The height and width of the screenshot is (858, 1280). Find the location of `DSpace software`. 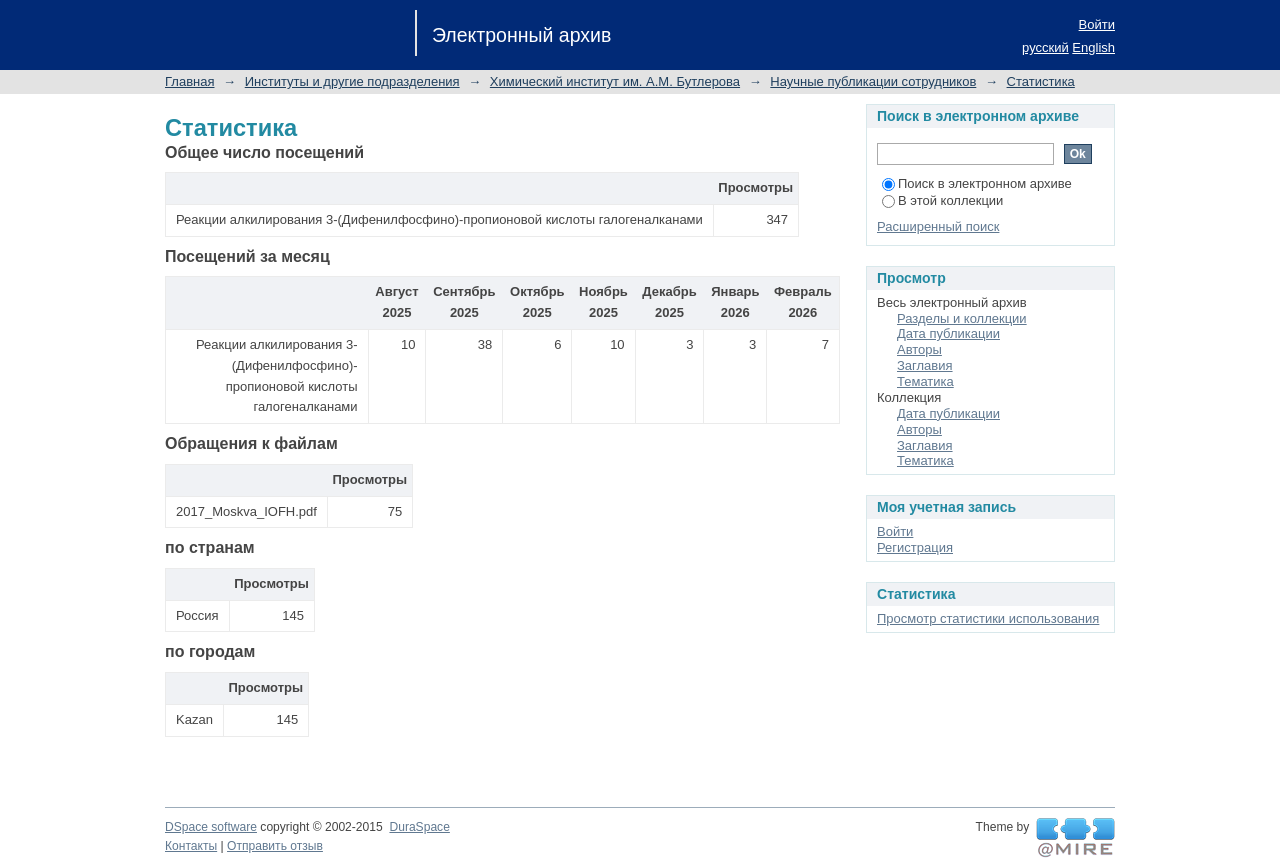

DSpace software is located at coordinates (211, 827).